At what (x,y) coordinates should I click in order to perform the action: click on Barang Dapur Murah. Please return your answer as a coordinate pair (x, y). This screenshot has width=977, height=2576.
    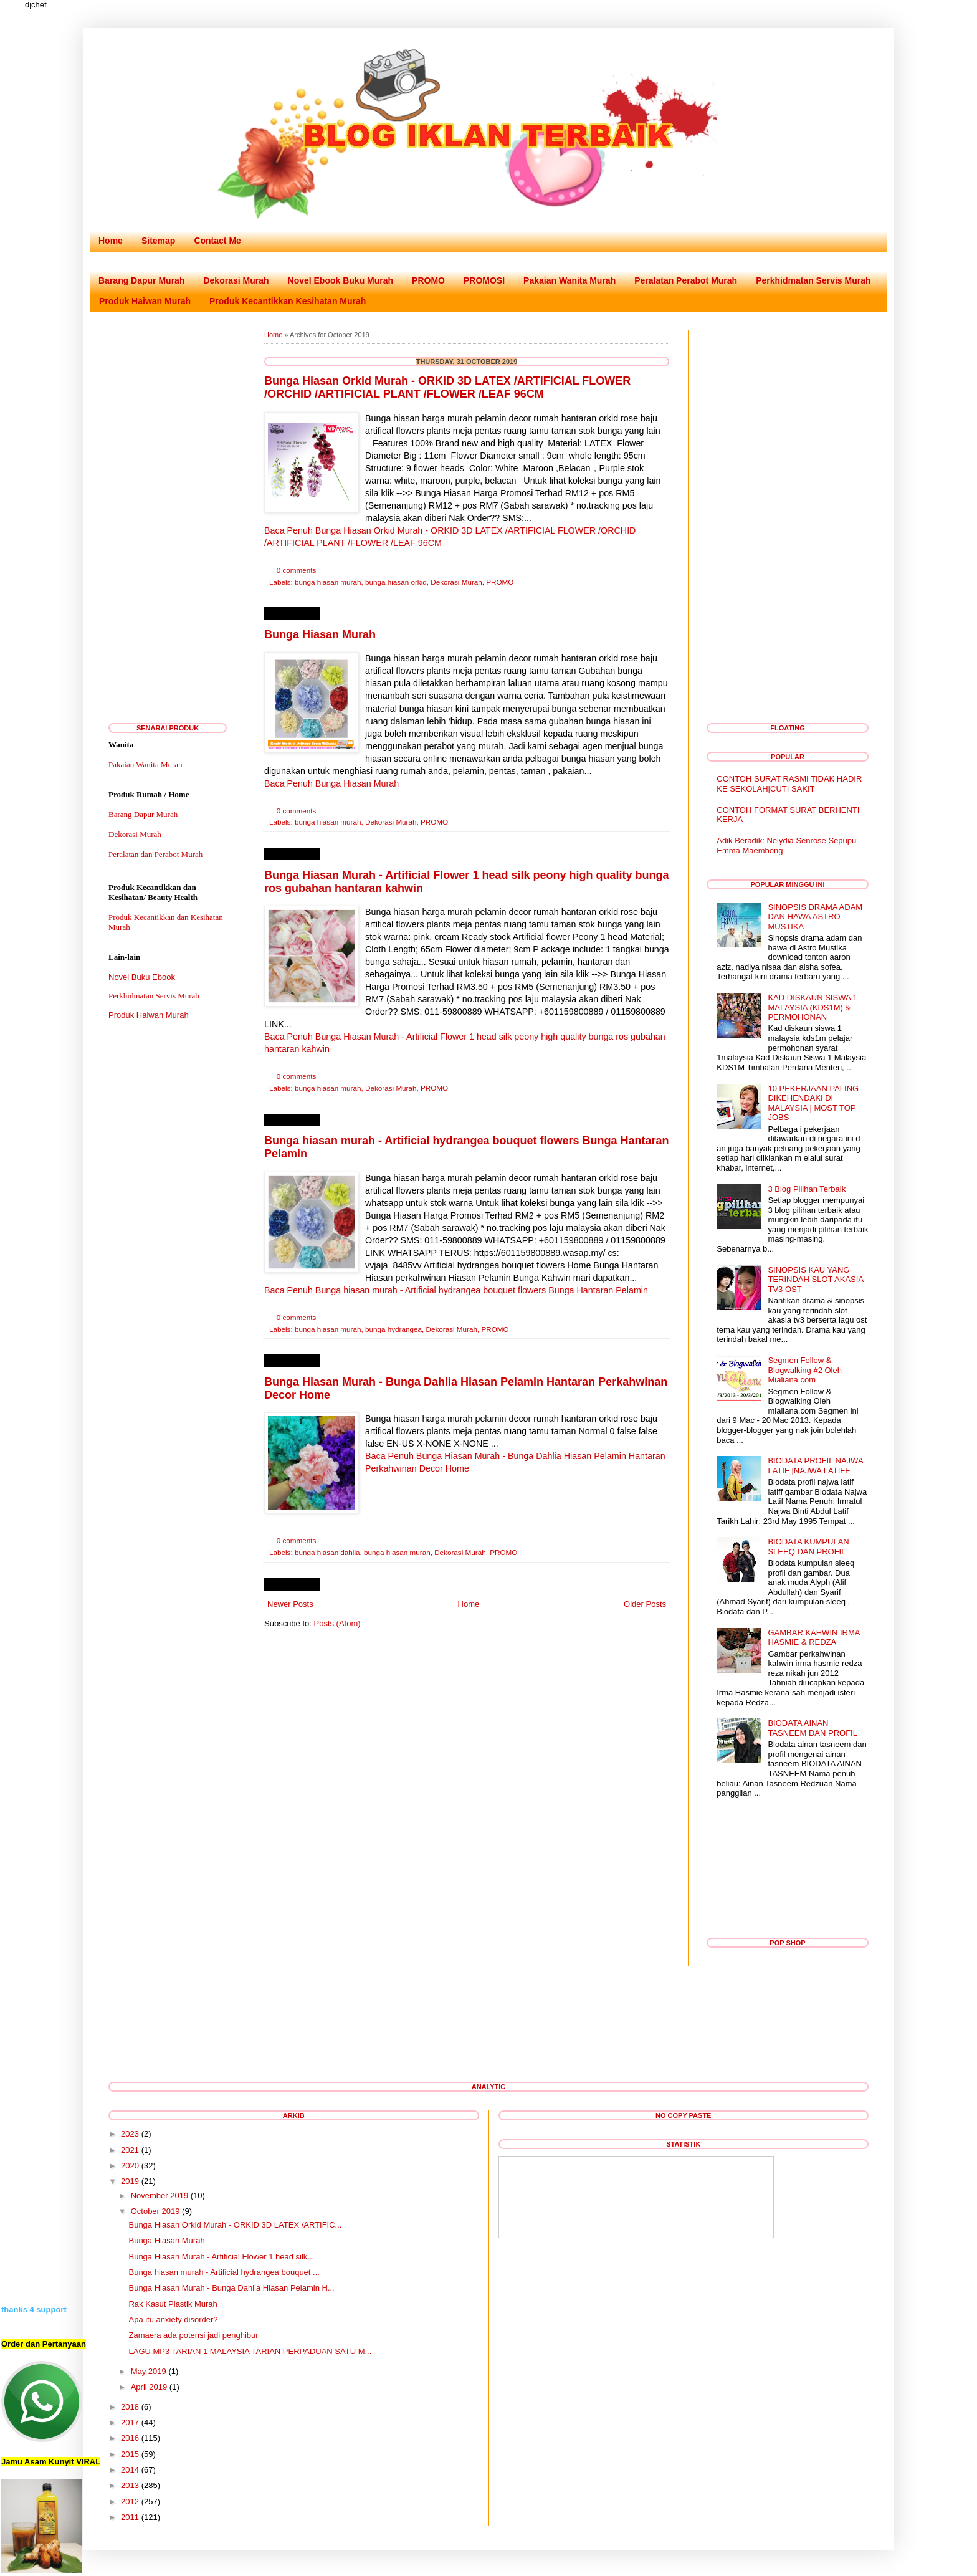
    Looking at the image, I should click on (141, 280).